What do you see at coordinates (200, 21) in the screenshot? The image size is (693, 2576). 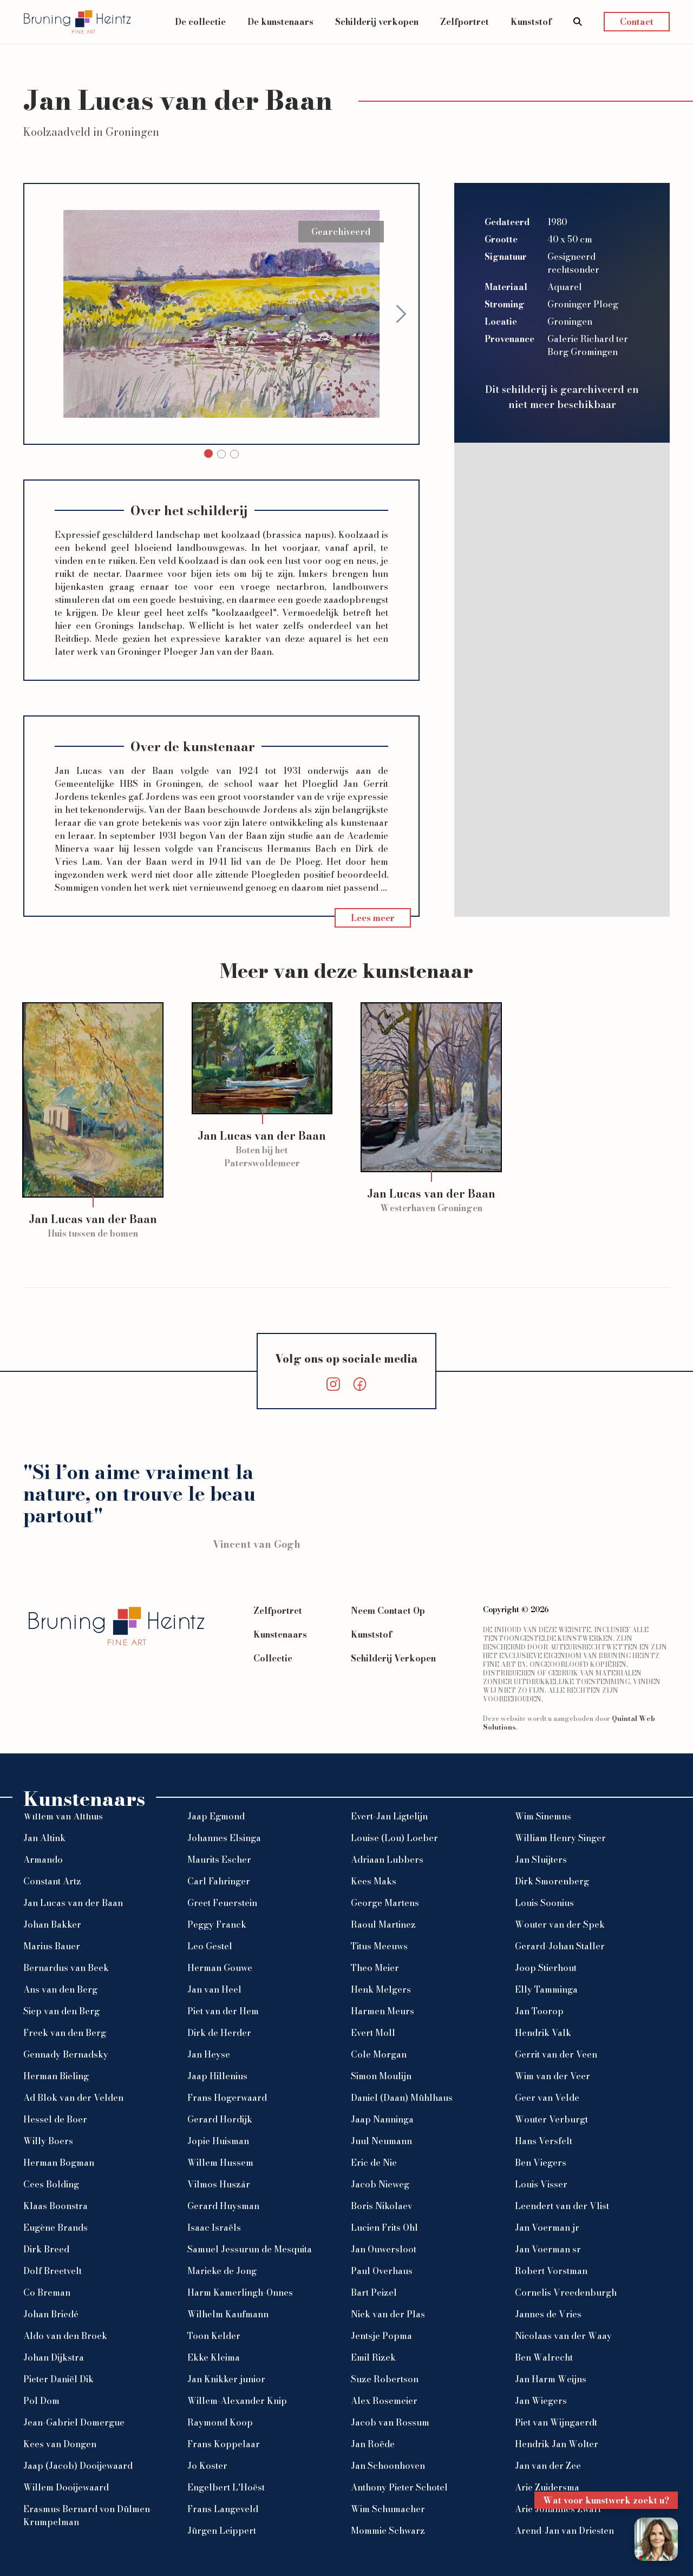 I see `De collectie` at bounding box center [200, 21].